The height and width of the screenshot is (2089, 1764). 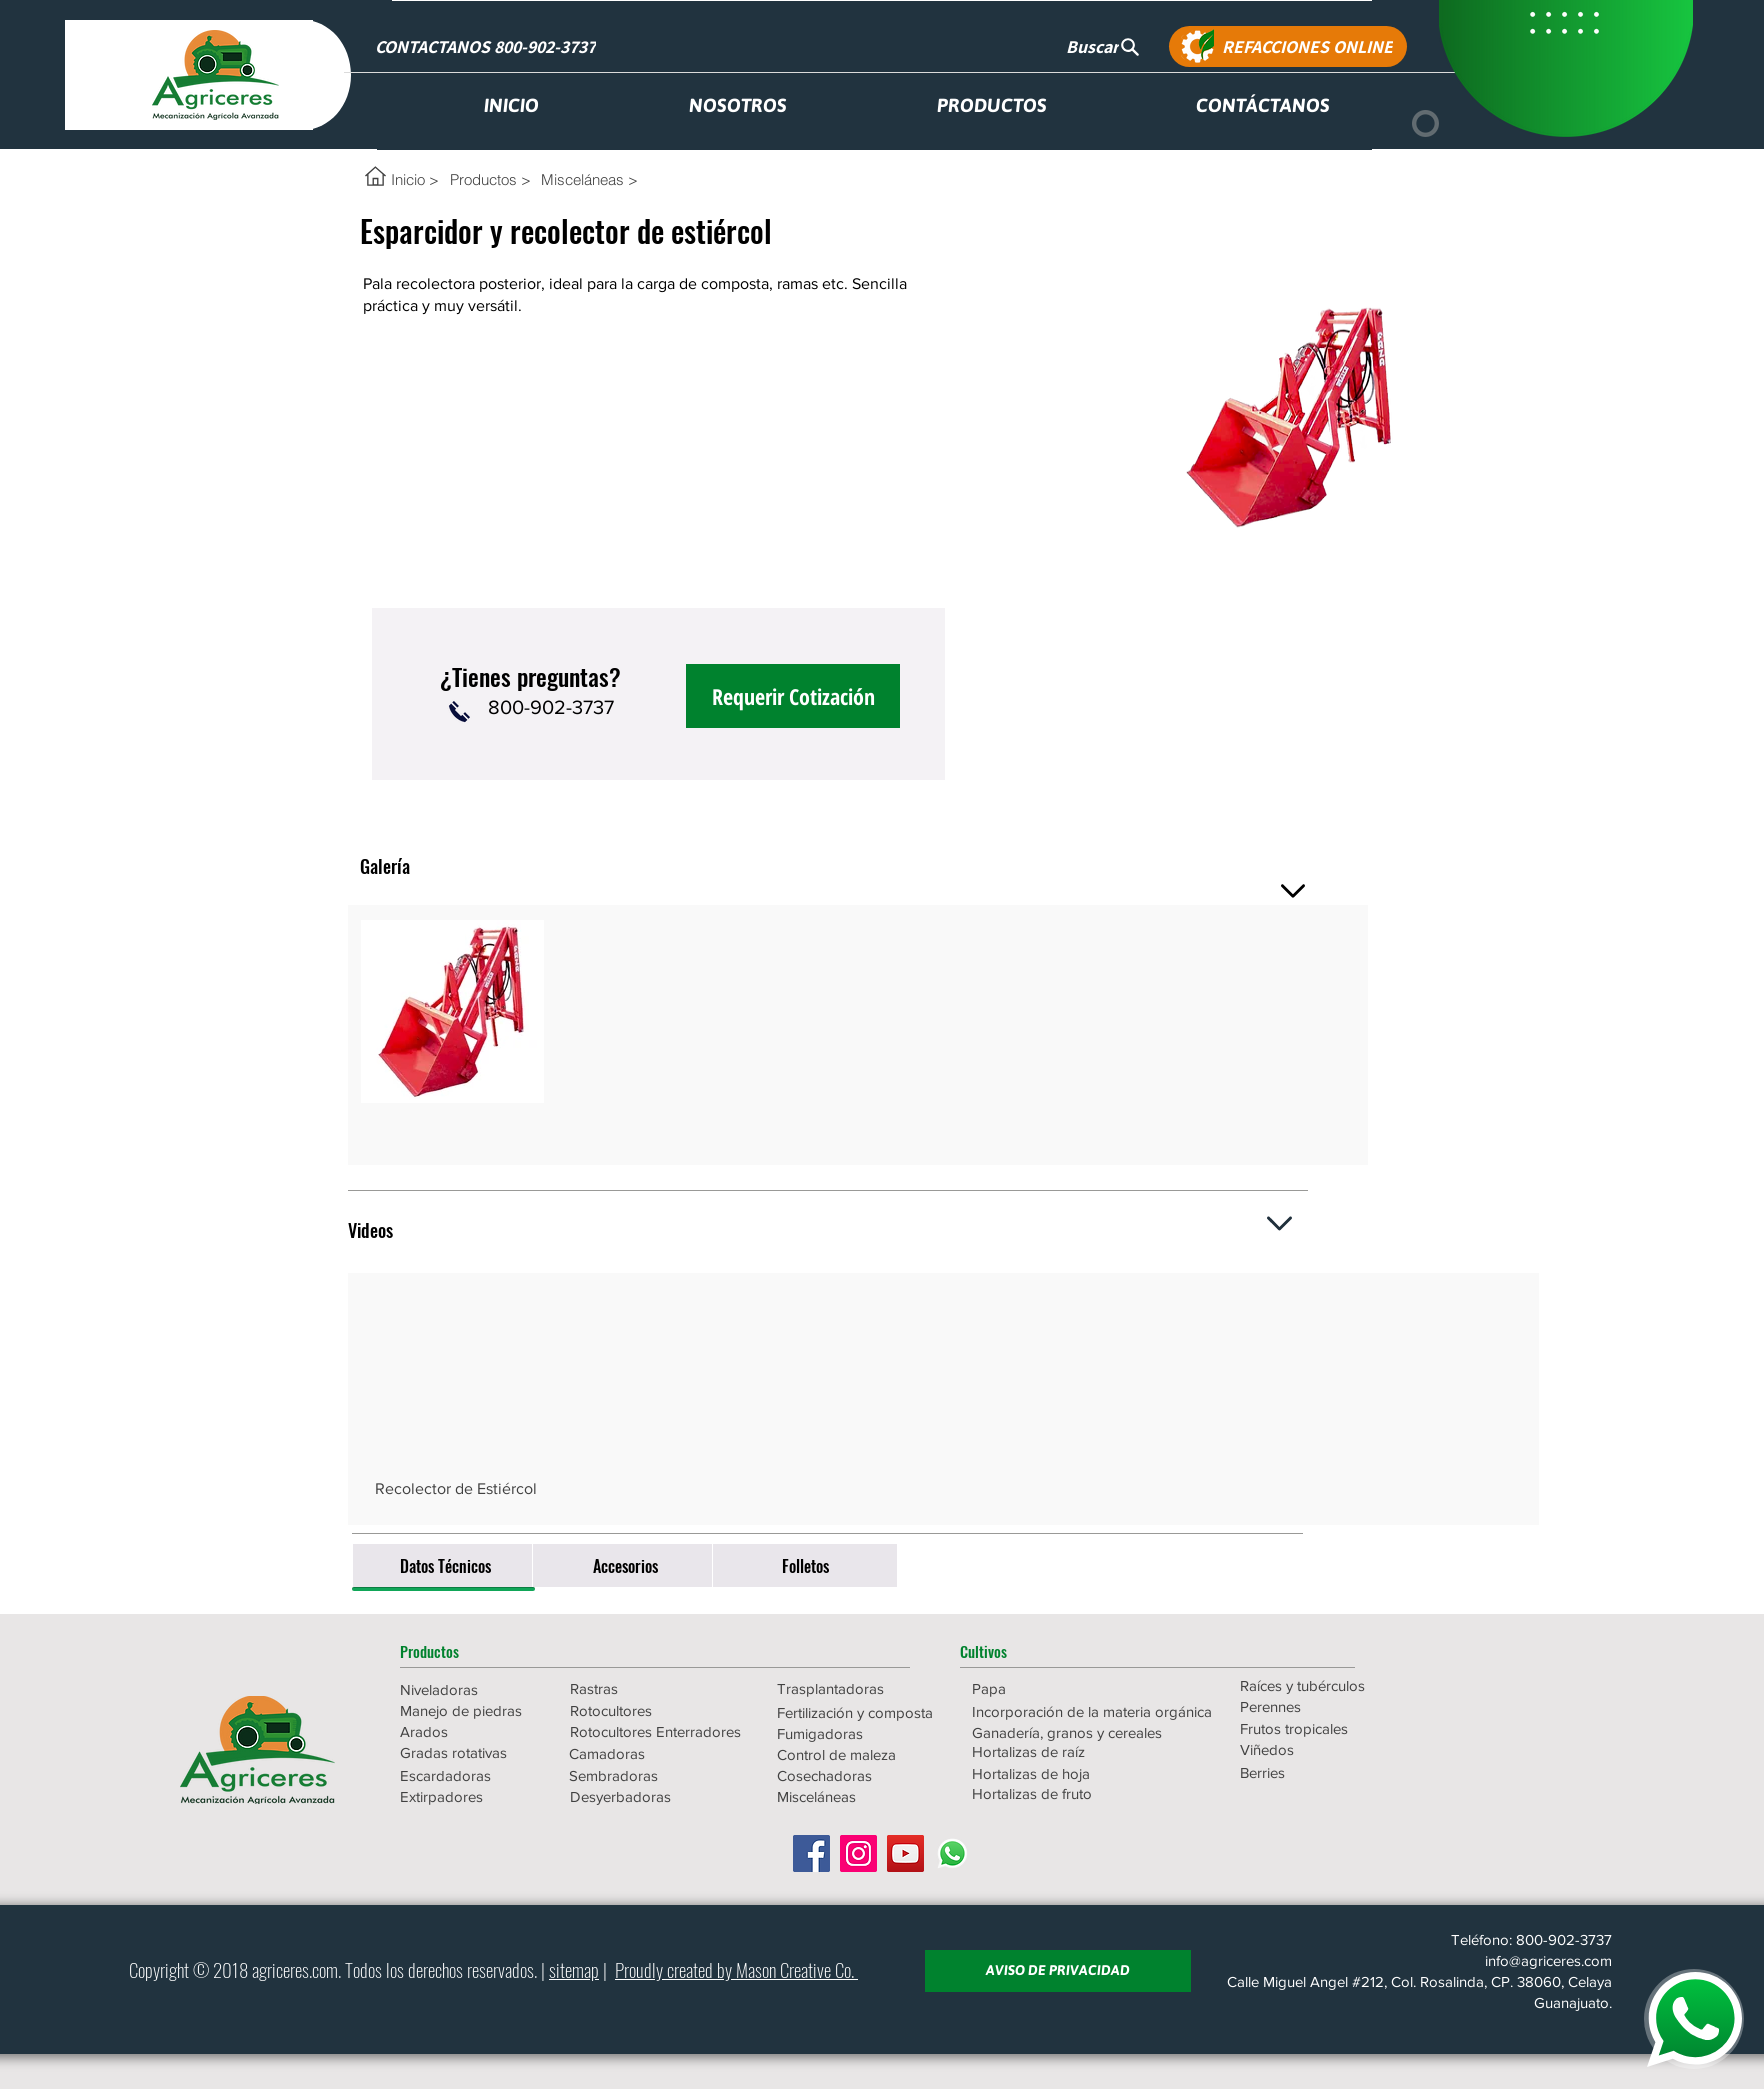 I want to click on [Gradas rotativas], so click(x=471, y=1752).